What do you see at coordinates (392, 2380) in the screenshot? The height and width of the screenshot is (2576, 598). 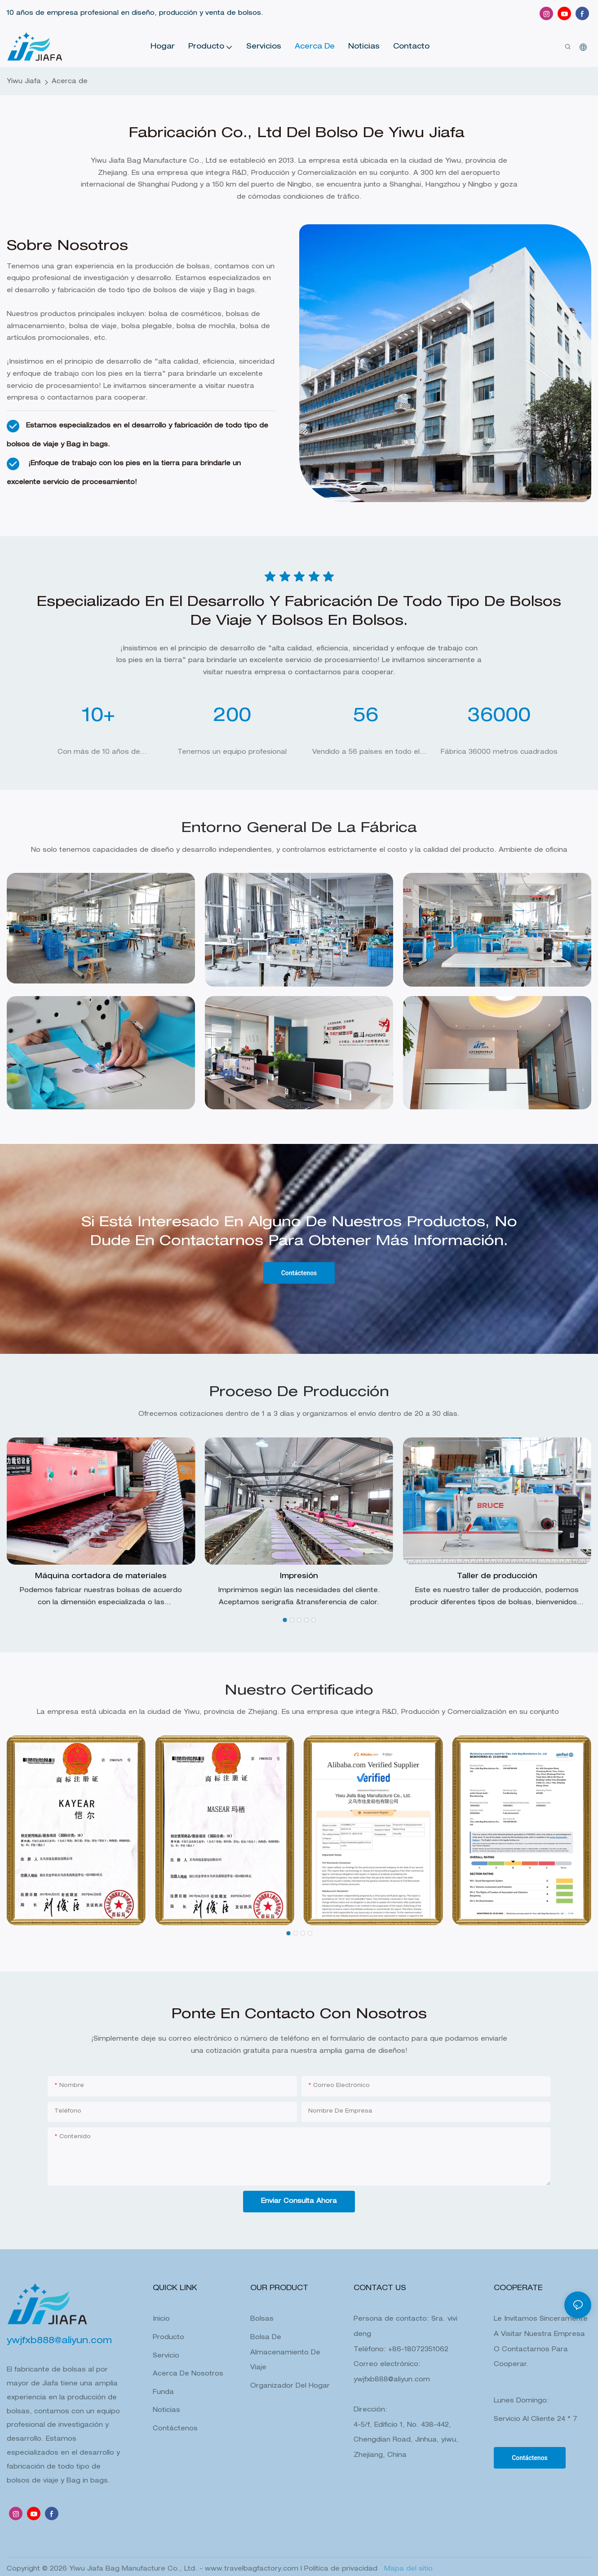 I see `ywjfxb888@aliyun.com` at bounding box center [392, 2380].